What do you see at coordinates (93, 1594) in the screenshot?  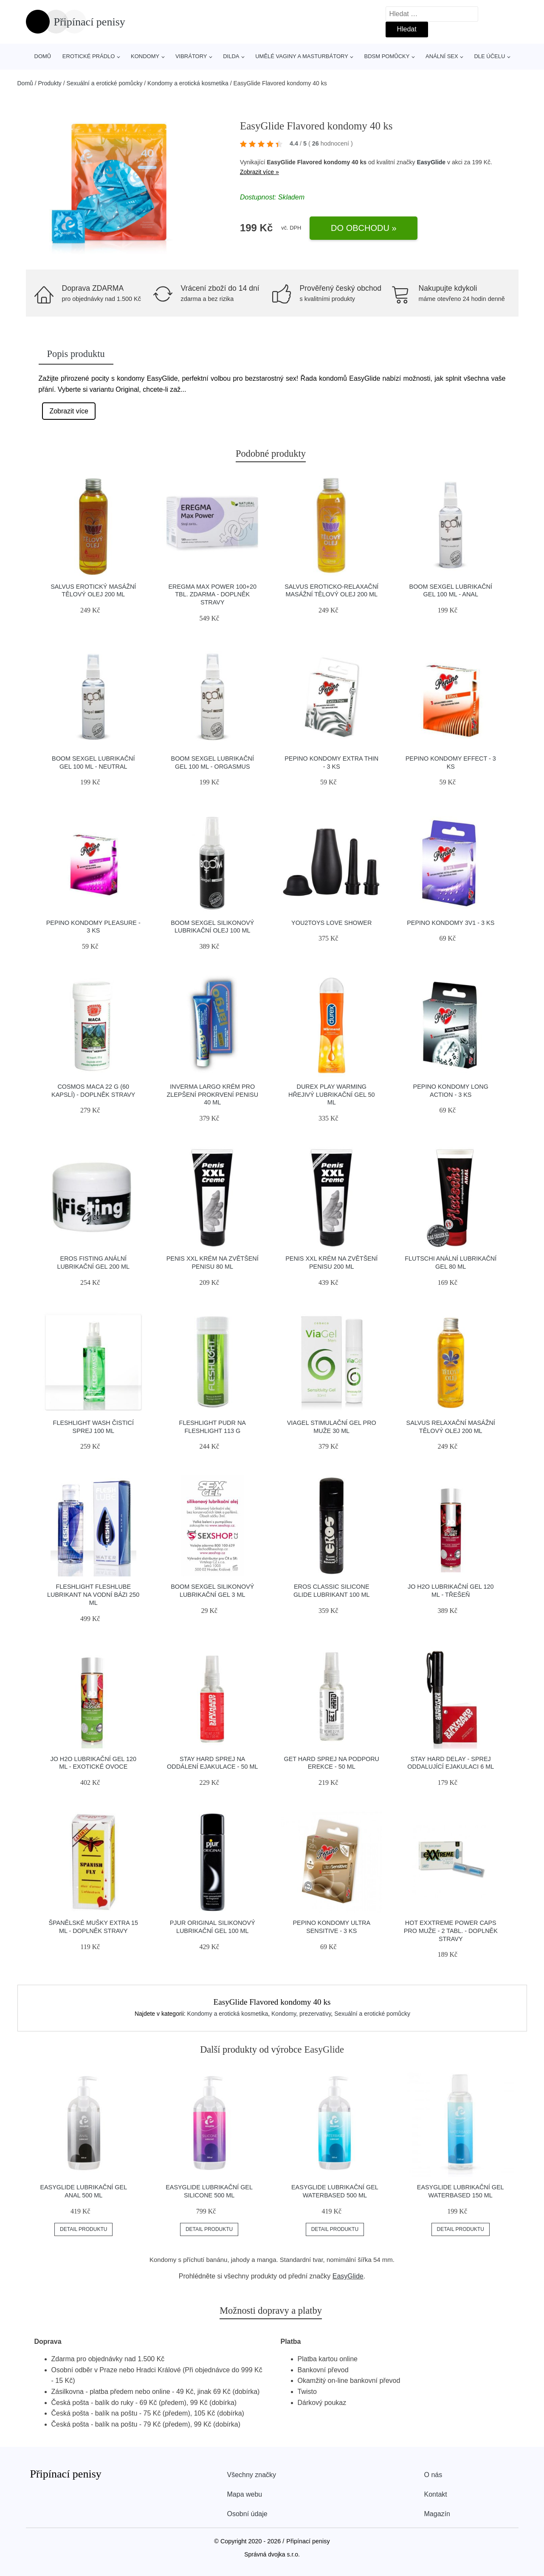 I see `Fleshlight Fleshlube Lubrikant na vodní bázi 250 ml` at bounding box center [93, 1594].